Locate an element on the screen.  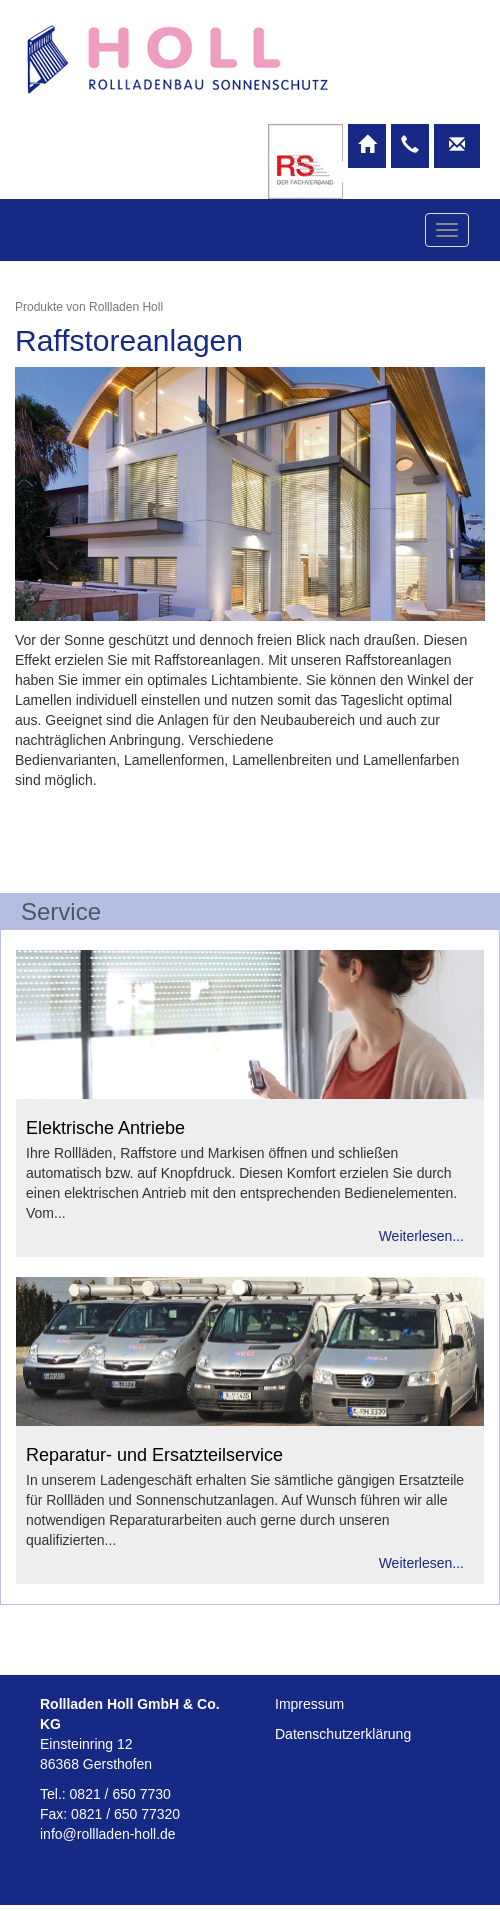
Weiterlesen... is located at coordinates (421, 1236).